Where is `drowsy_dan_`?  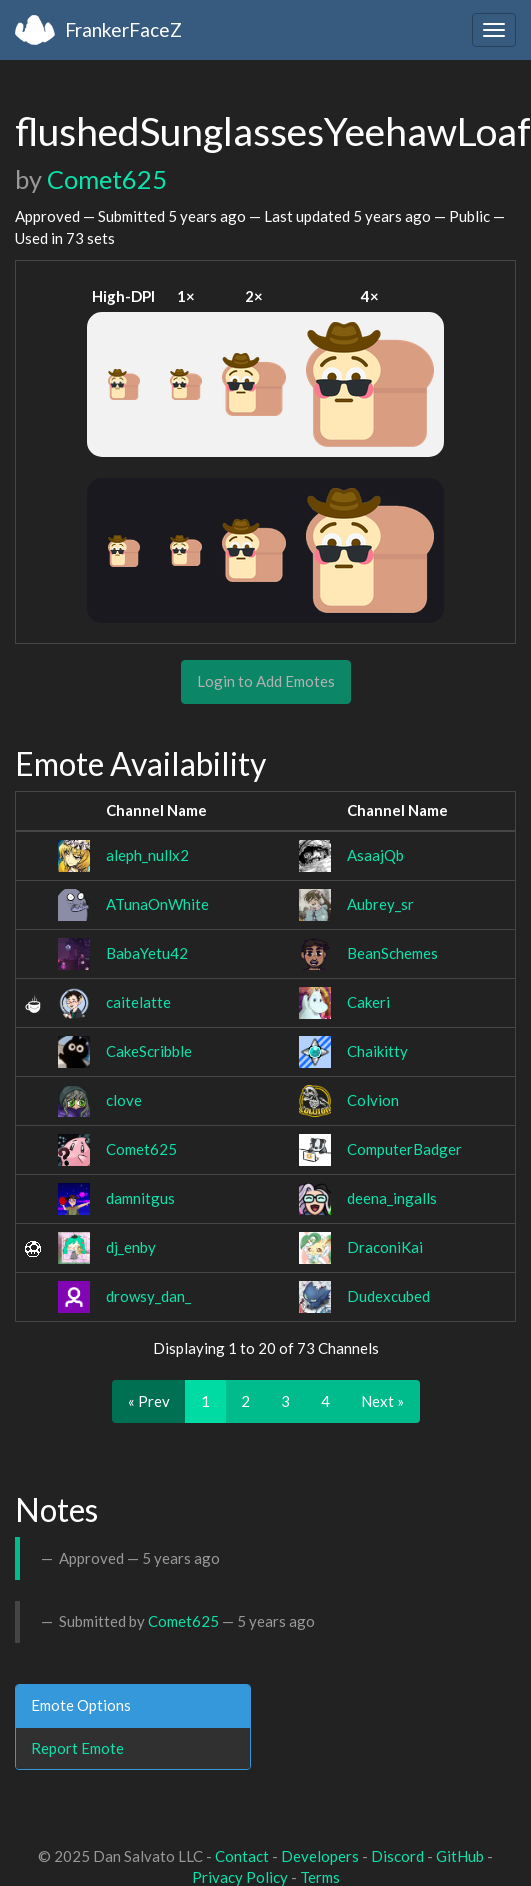
drowsy_dan_ is located at coordinates (148, 1296).